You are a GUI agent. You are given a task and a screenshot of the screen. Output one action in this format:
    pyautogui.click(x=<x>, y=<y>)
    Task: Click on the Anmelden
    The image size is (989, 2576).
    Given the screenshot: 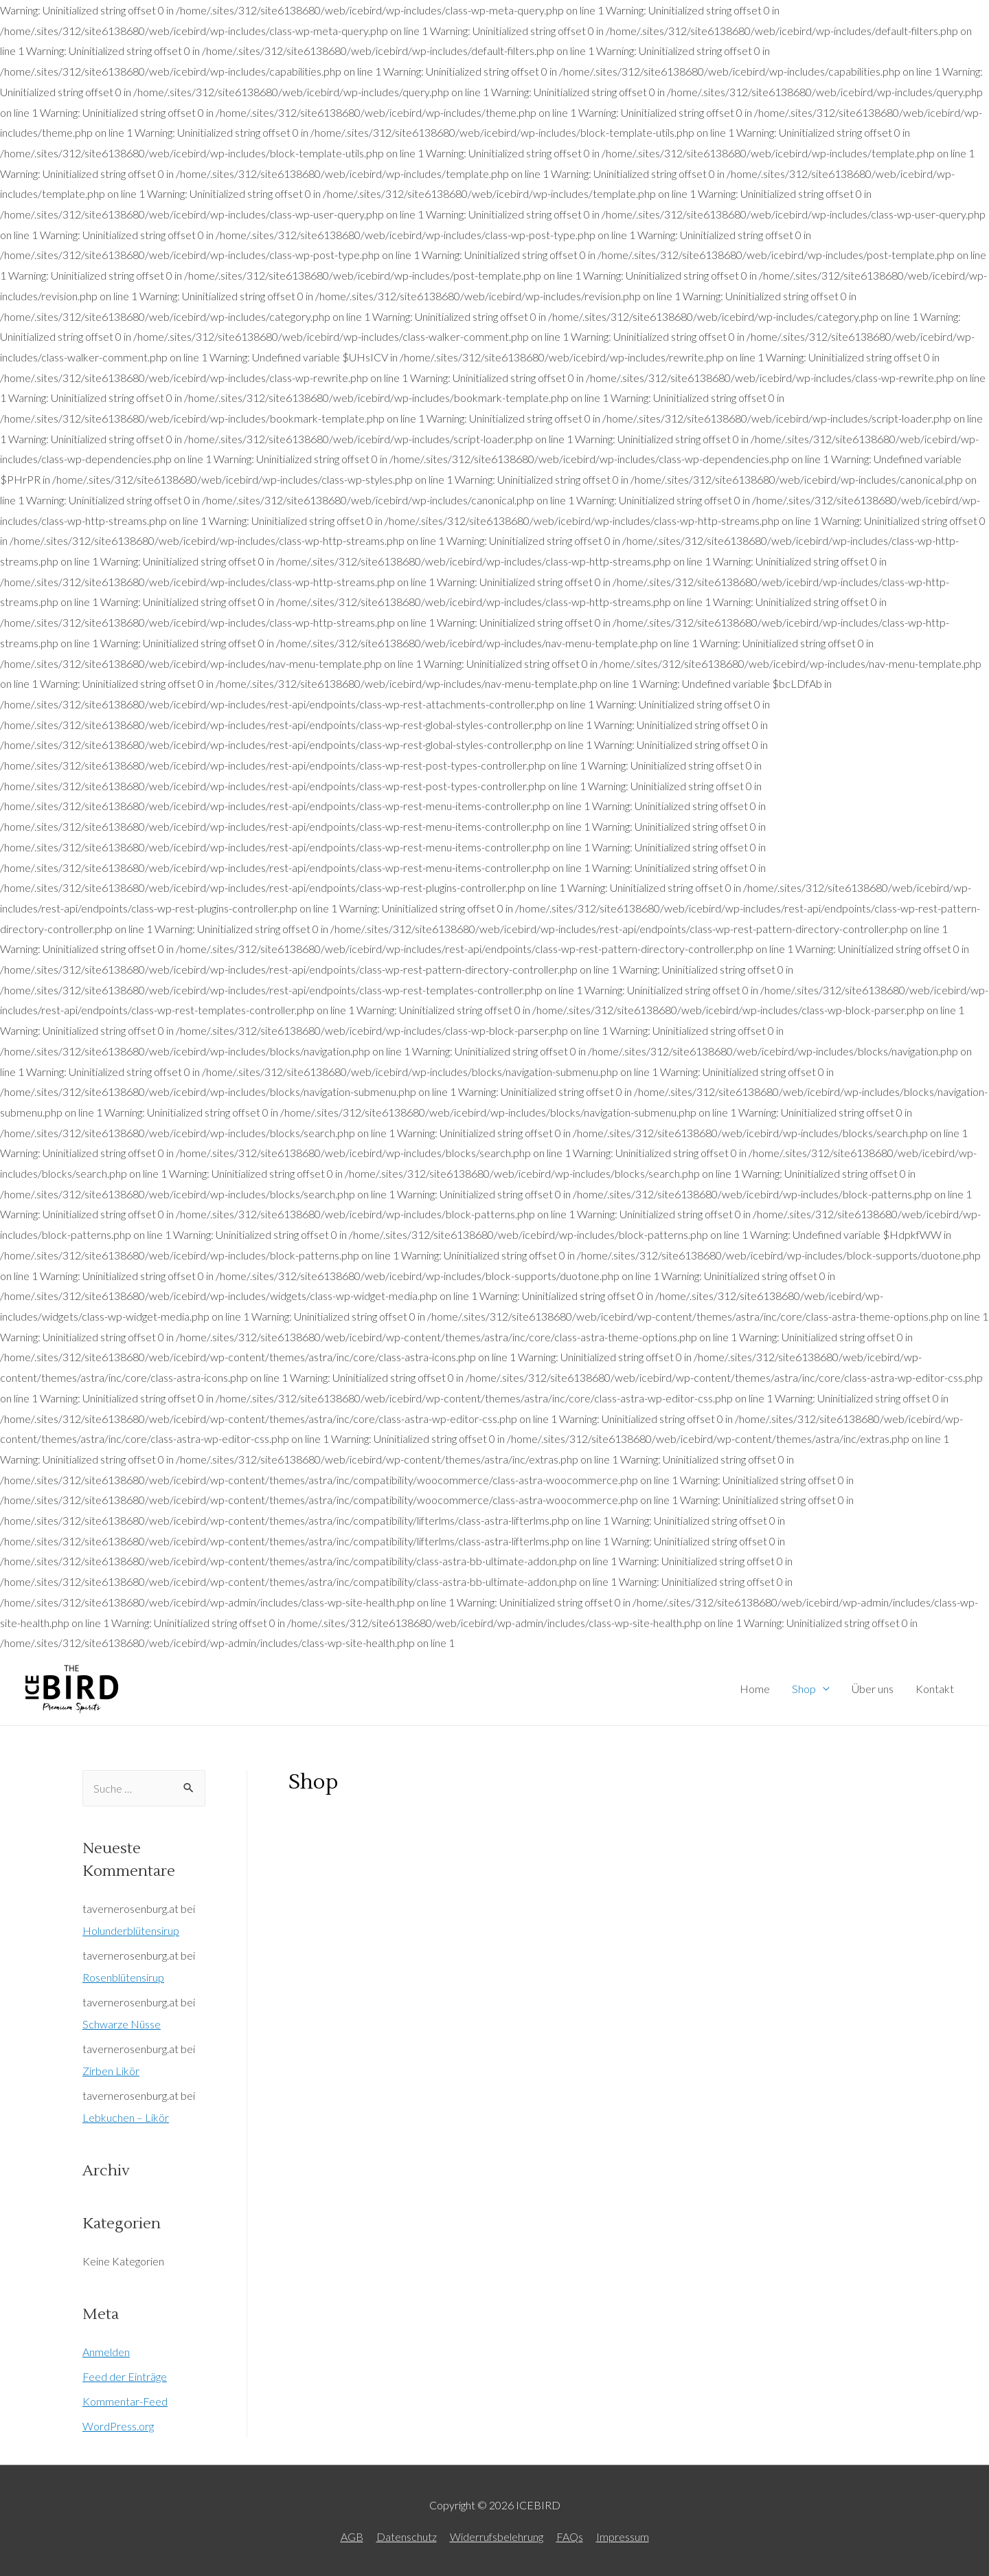 What is the action you would take?
    pyautogui.click(x=106, y=2351)
    